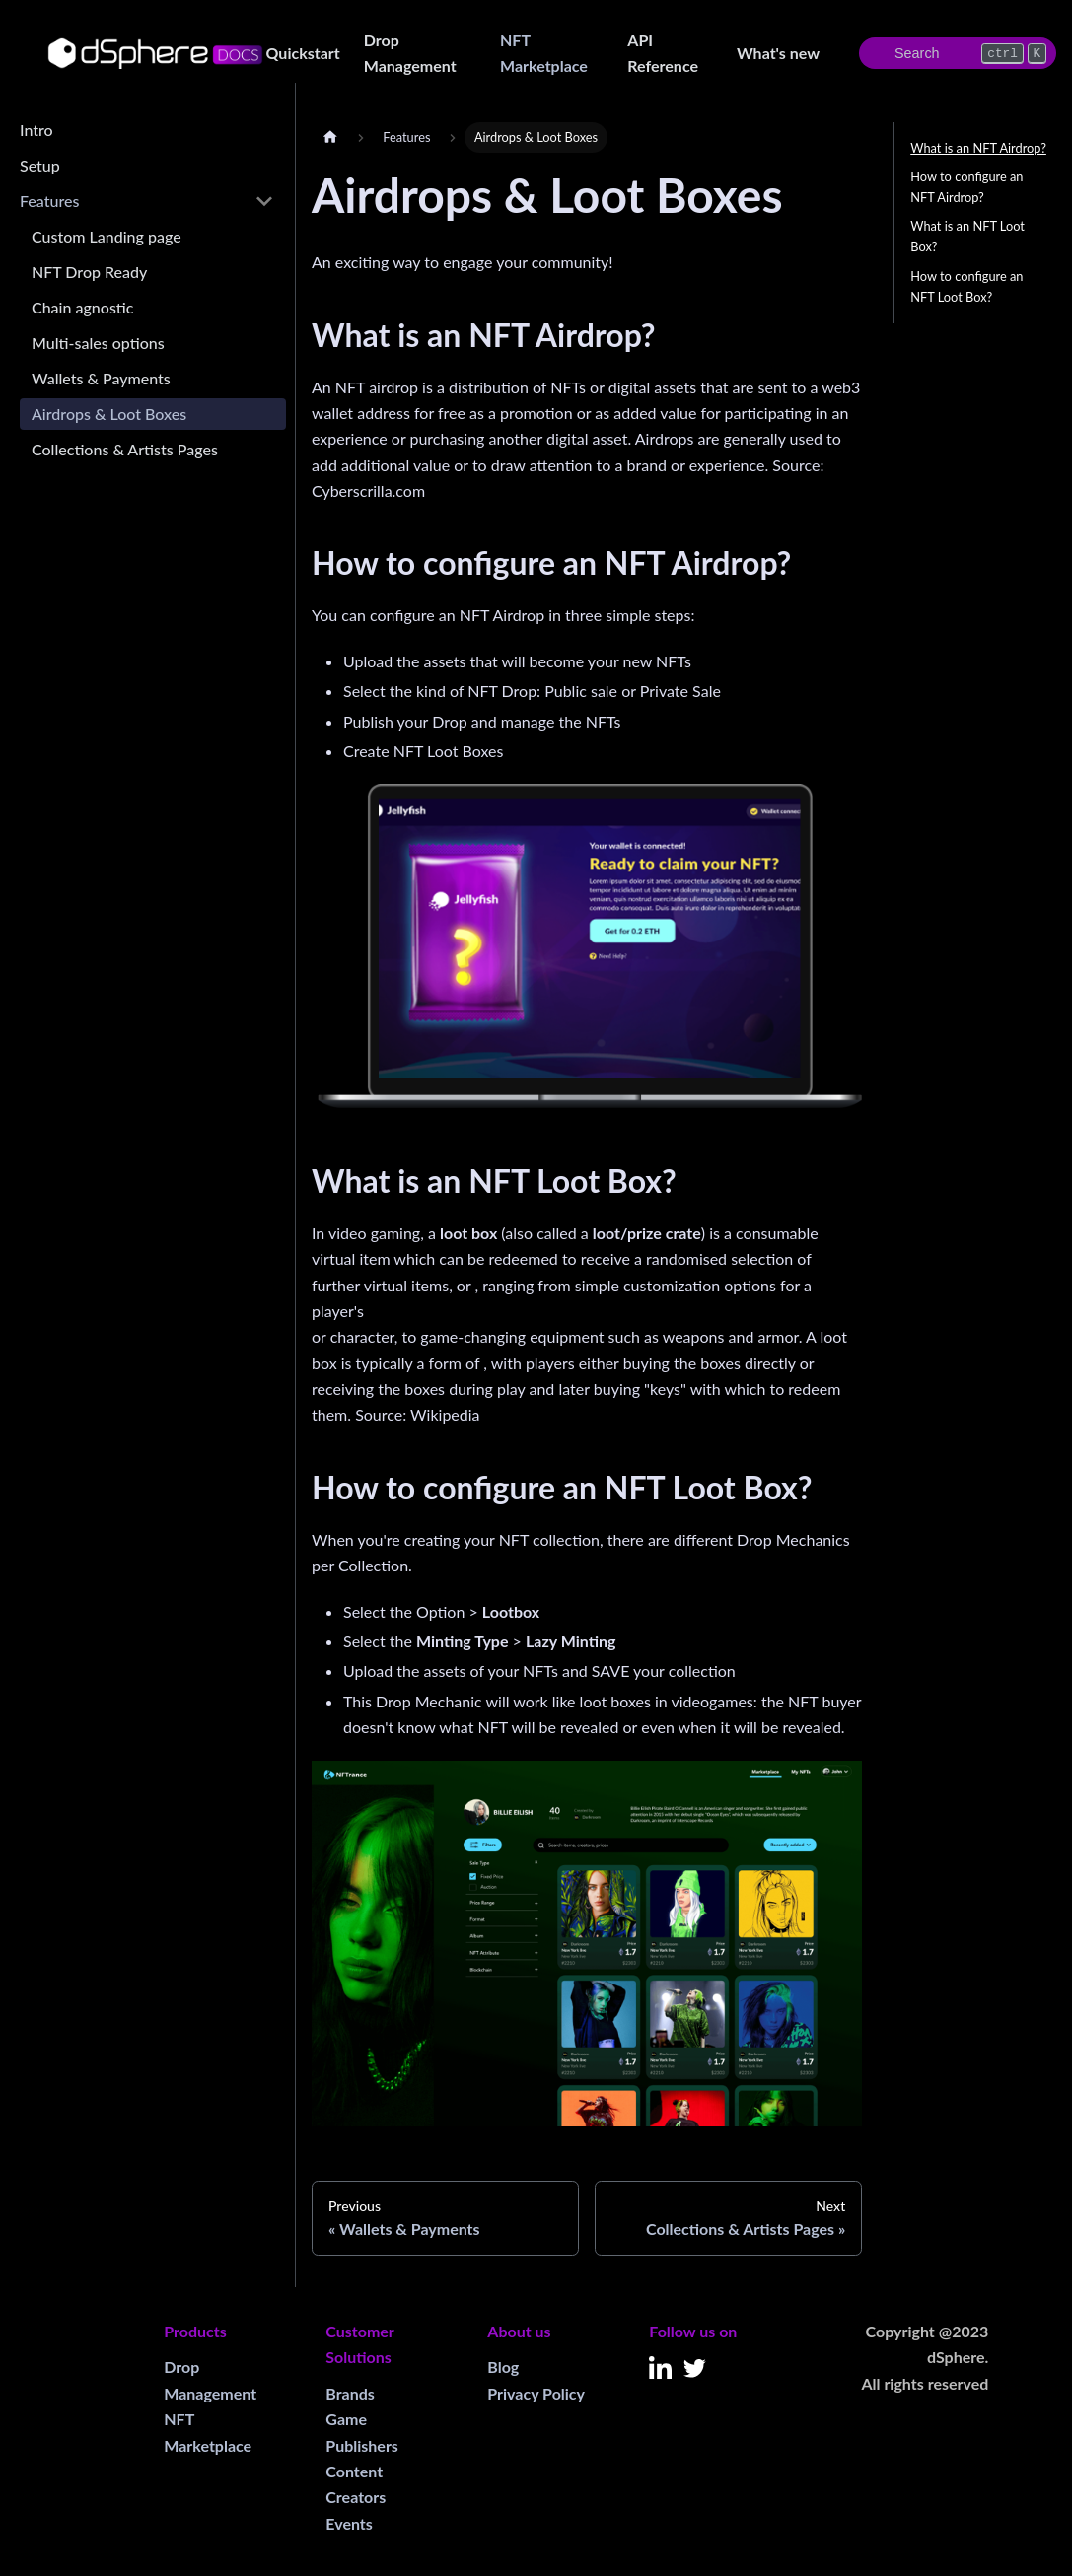  I want to click on [Toggle the collapsible sidebar category 'Features'], so click(264, 201).